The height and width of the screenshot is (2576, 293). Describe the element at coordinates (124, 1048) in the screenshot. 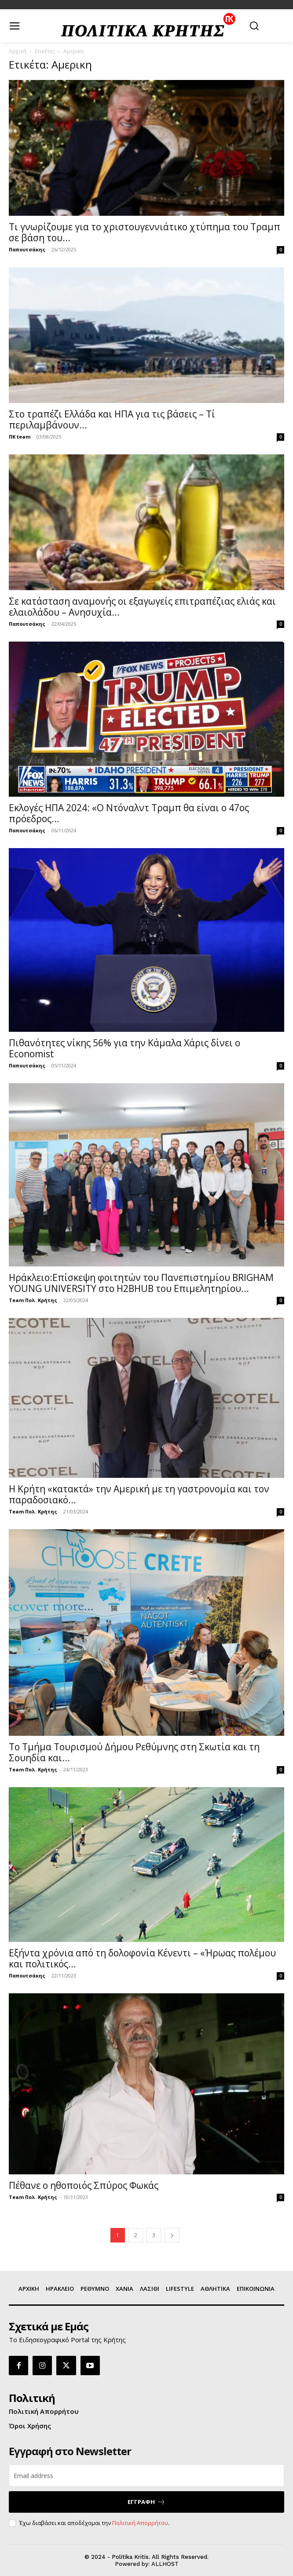

I see `Πιθανότητες νίκης 56% για την Κάμαλα Χάρις δίνει ο Economist` at that location.